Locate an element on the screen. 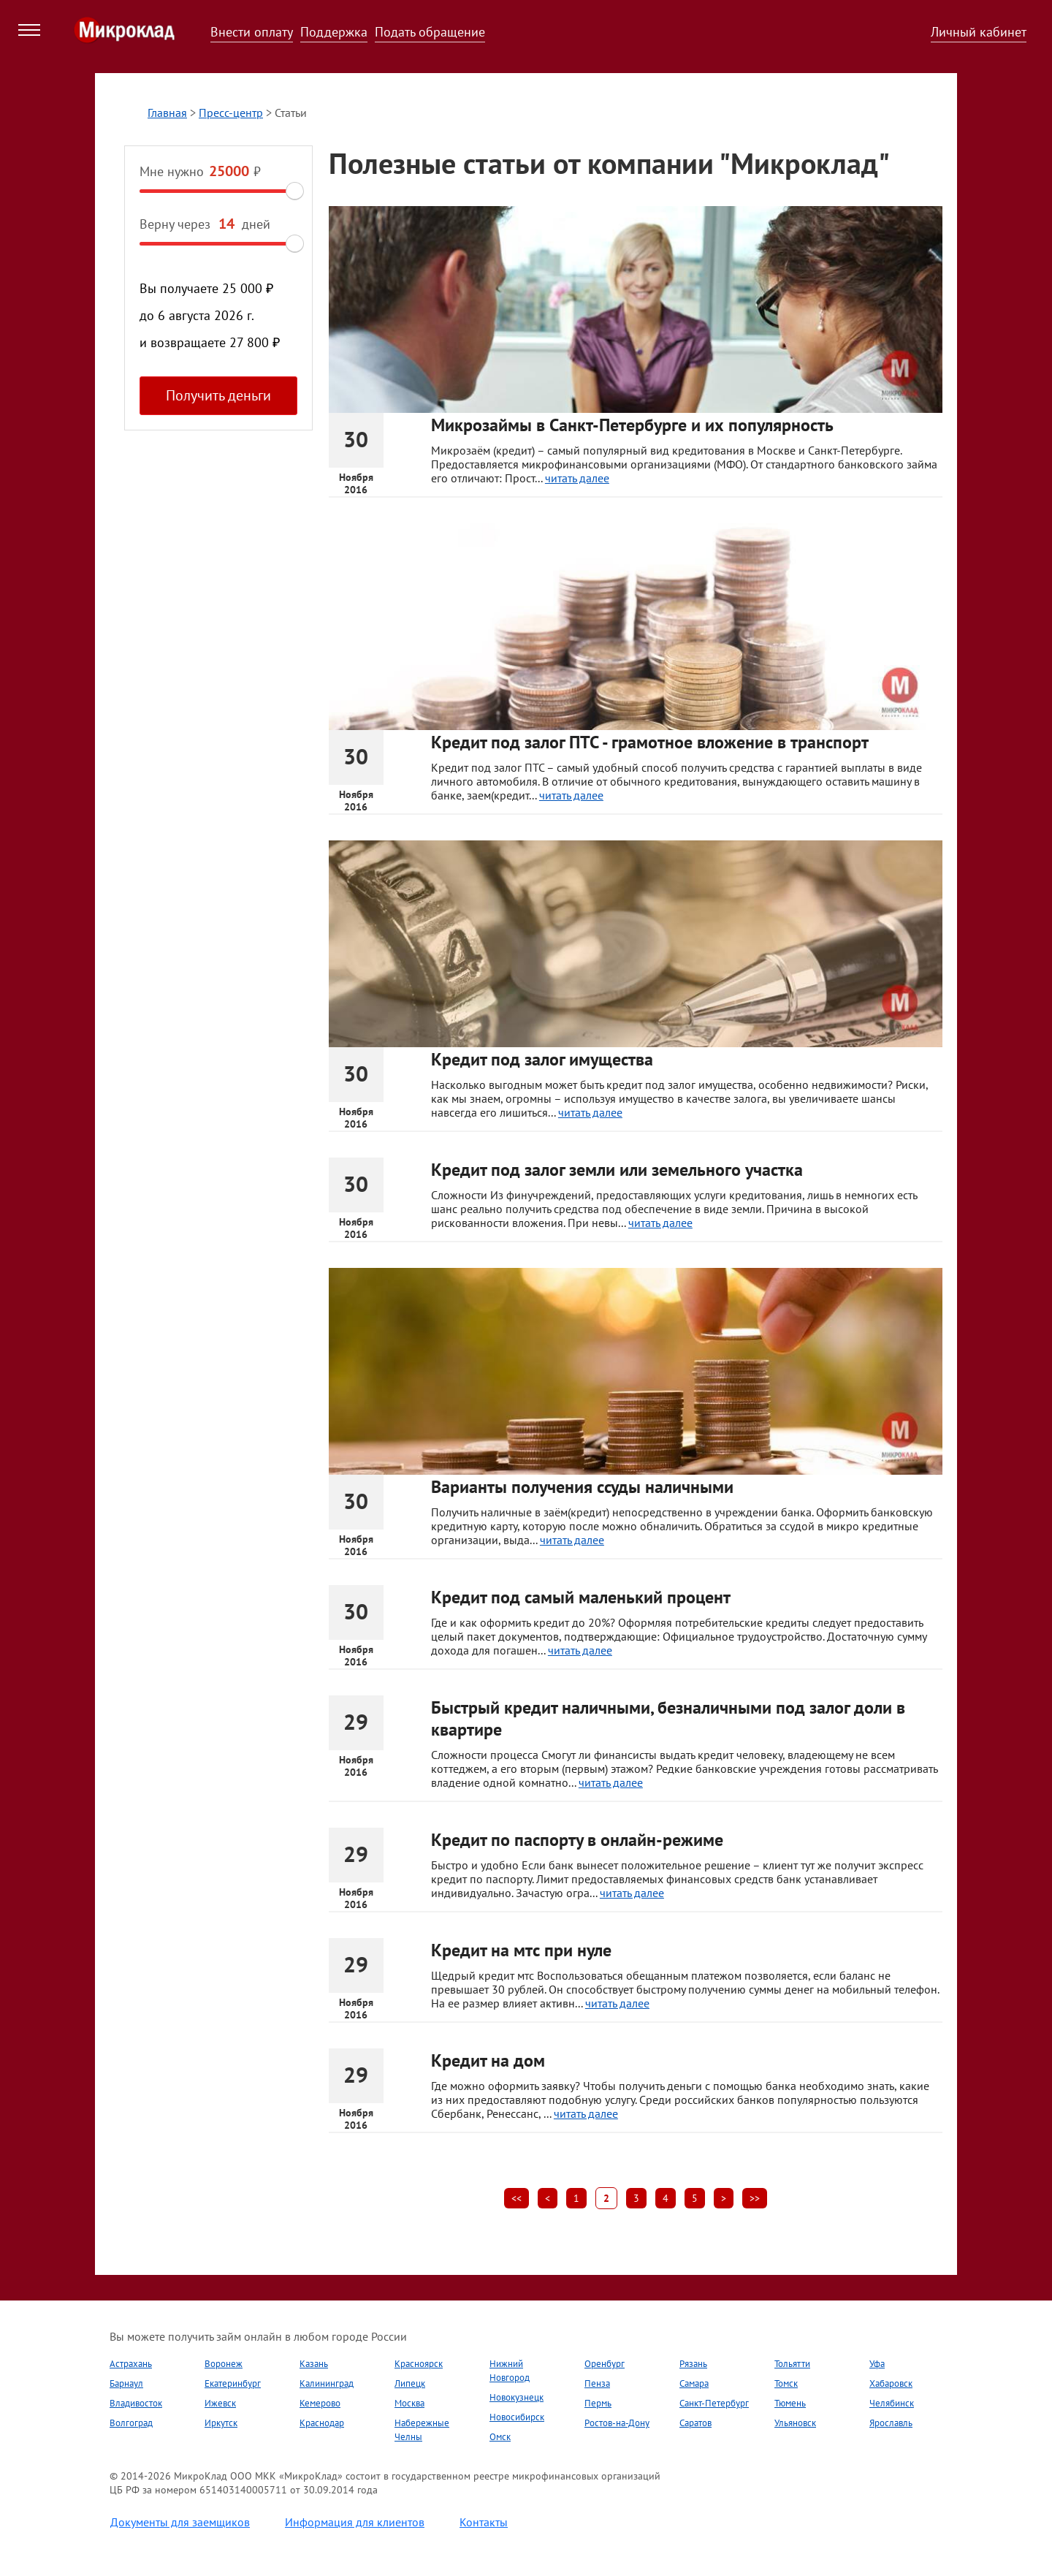 Image resolution: width=1052 pixels, height=2576 pixels. Санкт-Петербург is located at coordinates (714, 2403).